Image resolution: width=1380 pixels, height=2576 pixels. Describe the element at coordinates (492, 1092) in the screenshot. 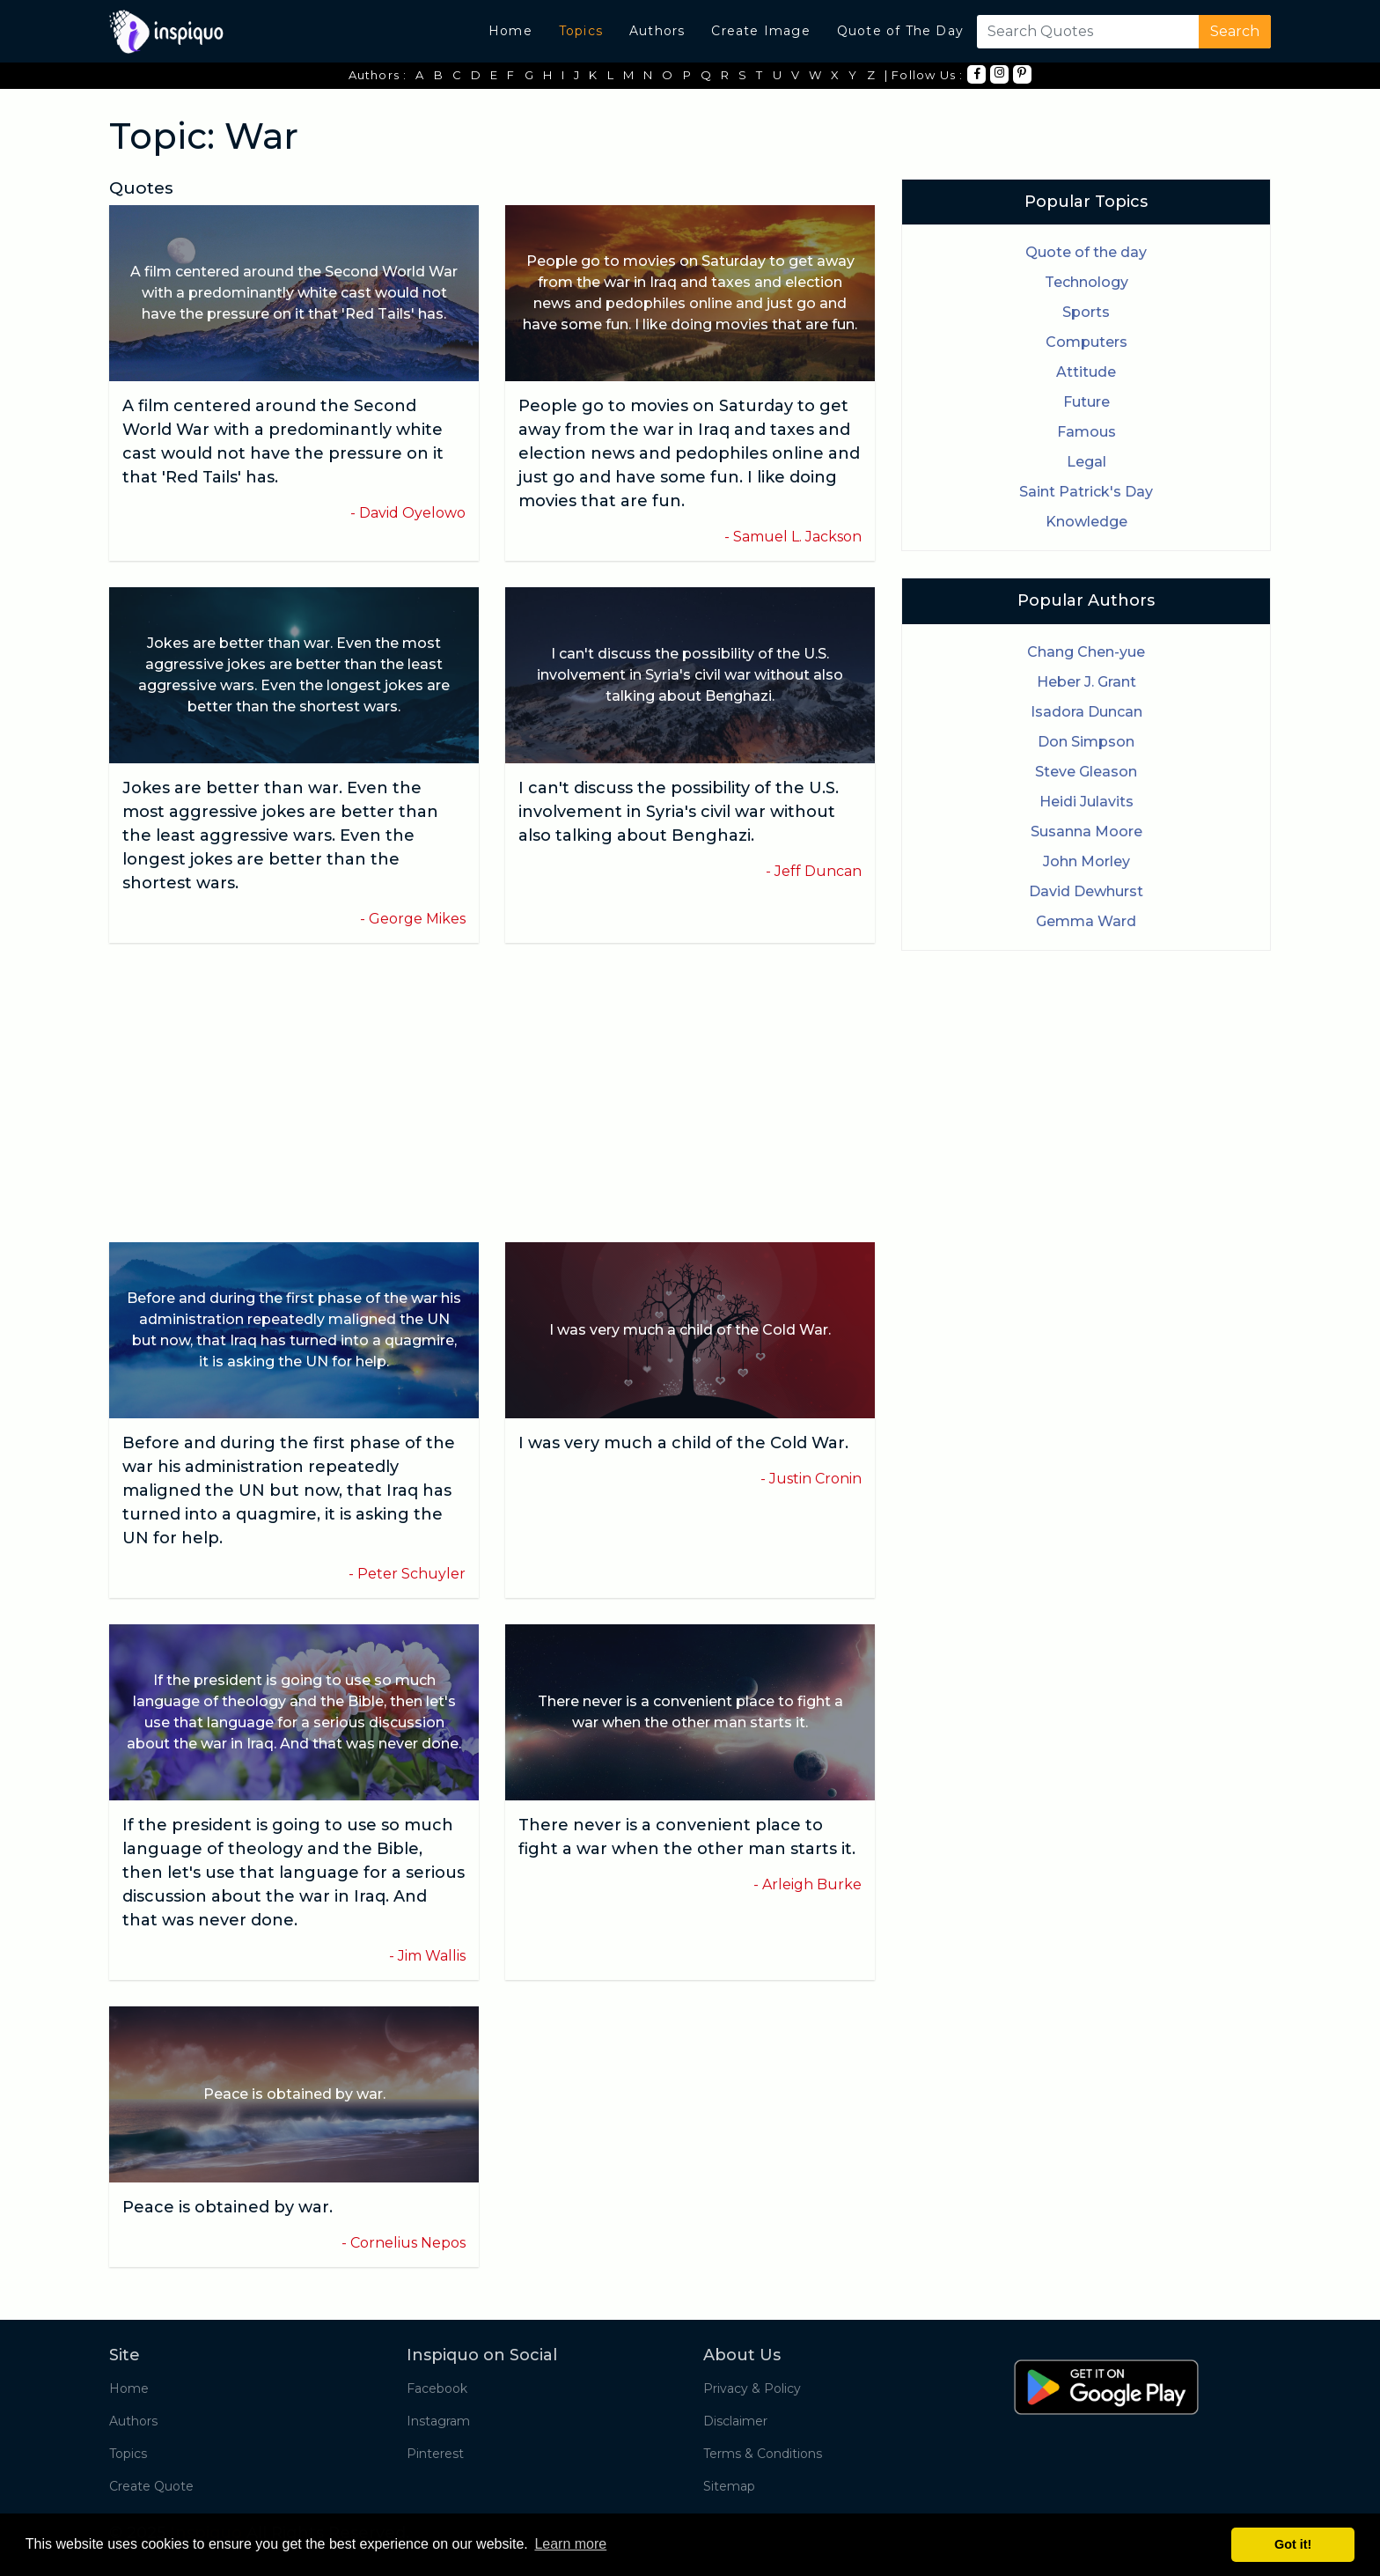

I see `[Advertisement]` at that location.